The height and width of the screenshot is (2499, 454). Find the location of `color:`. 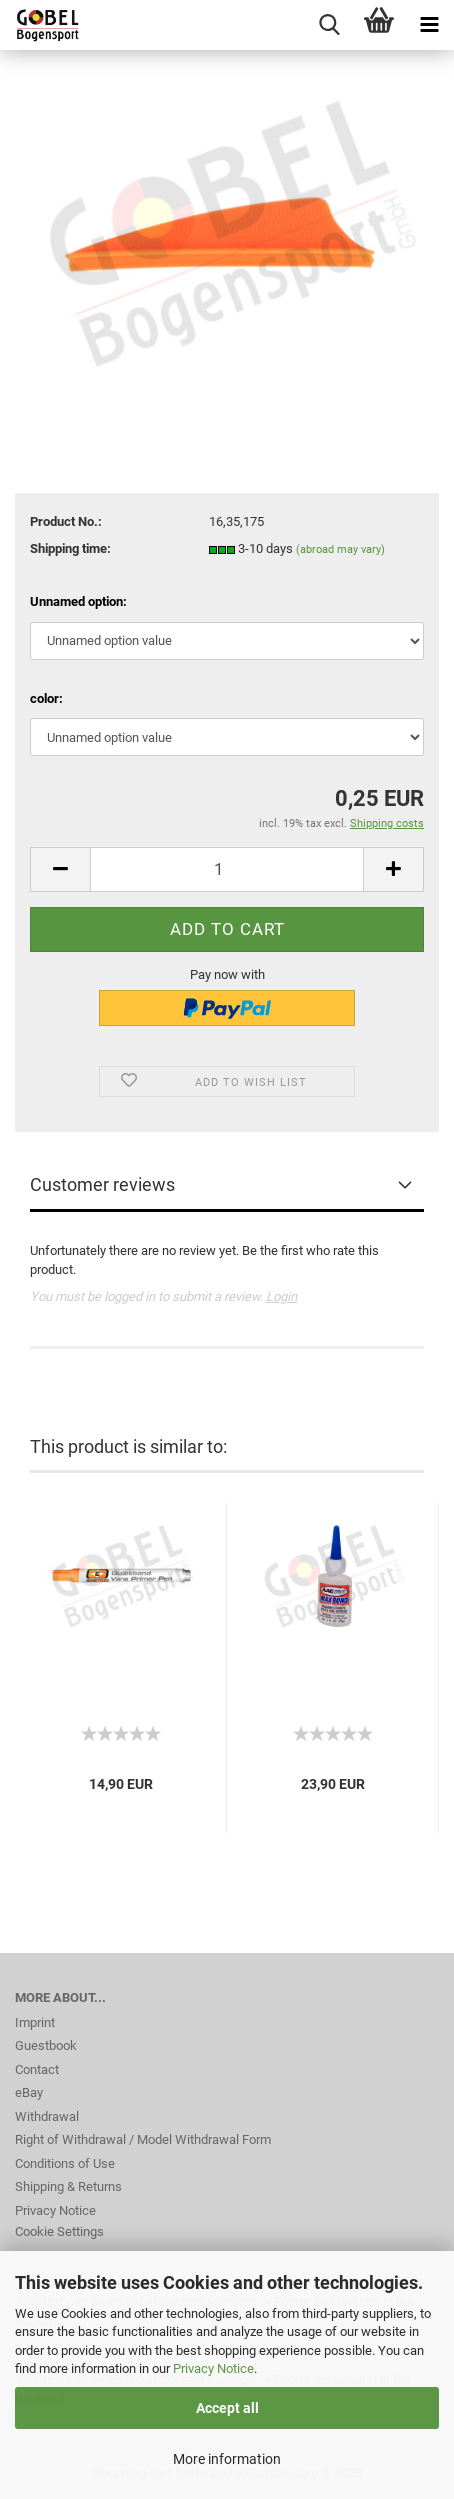

color: is located at coordinates (46, 698).